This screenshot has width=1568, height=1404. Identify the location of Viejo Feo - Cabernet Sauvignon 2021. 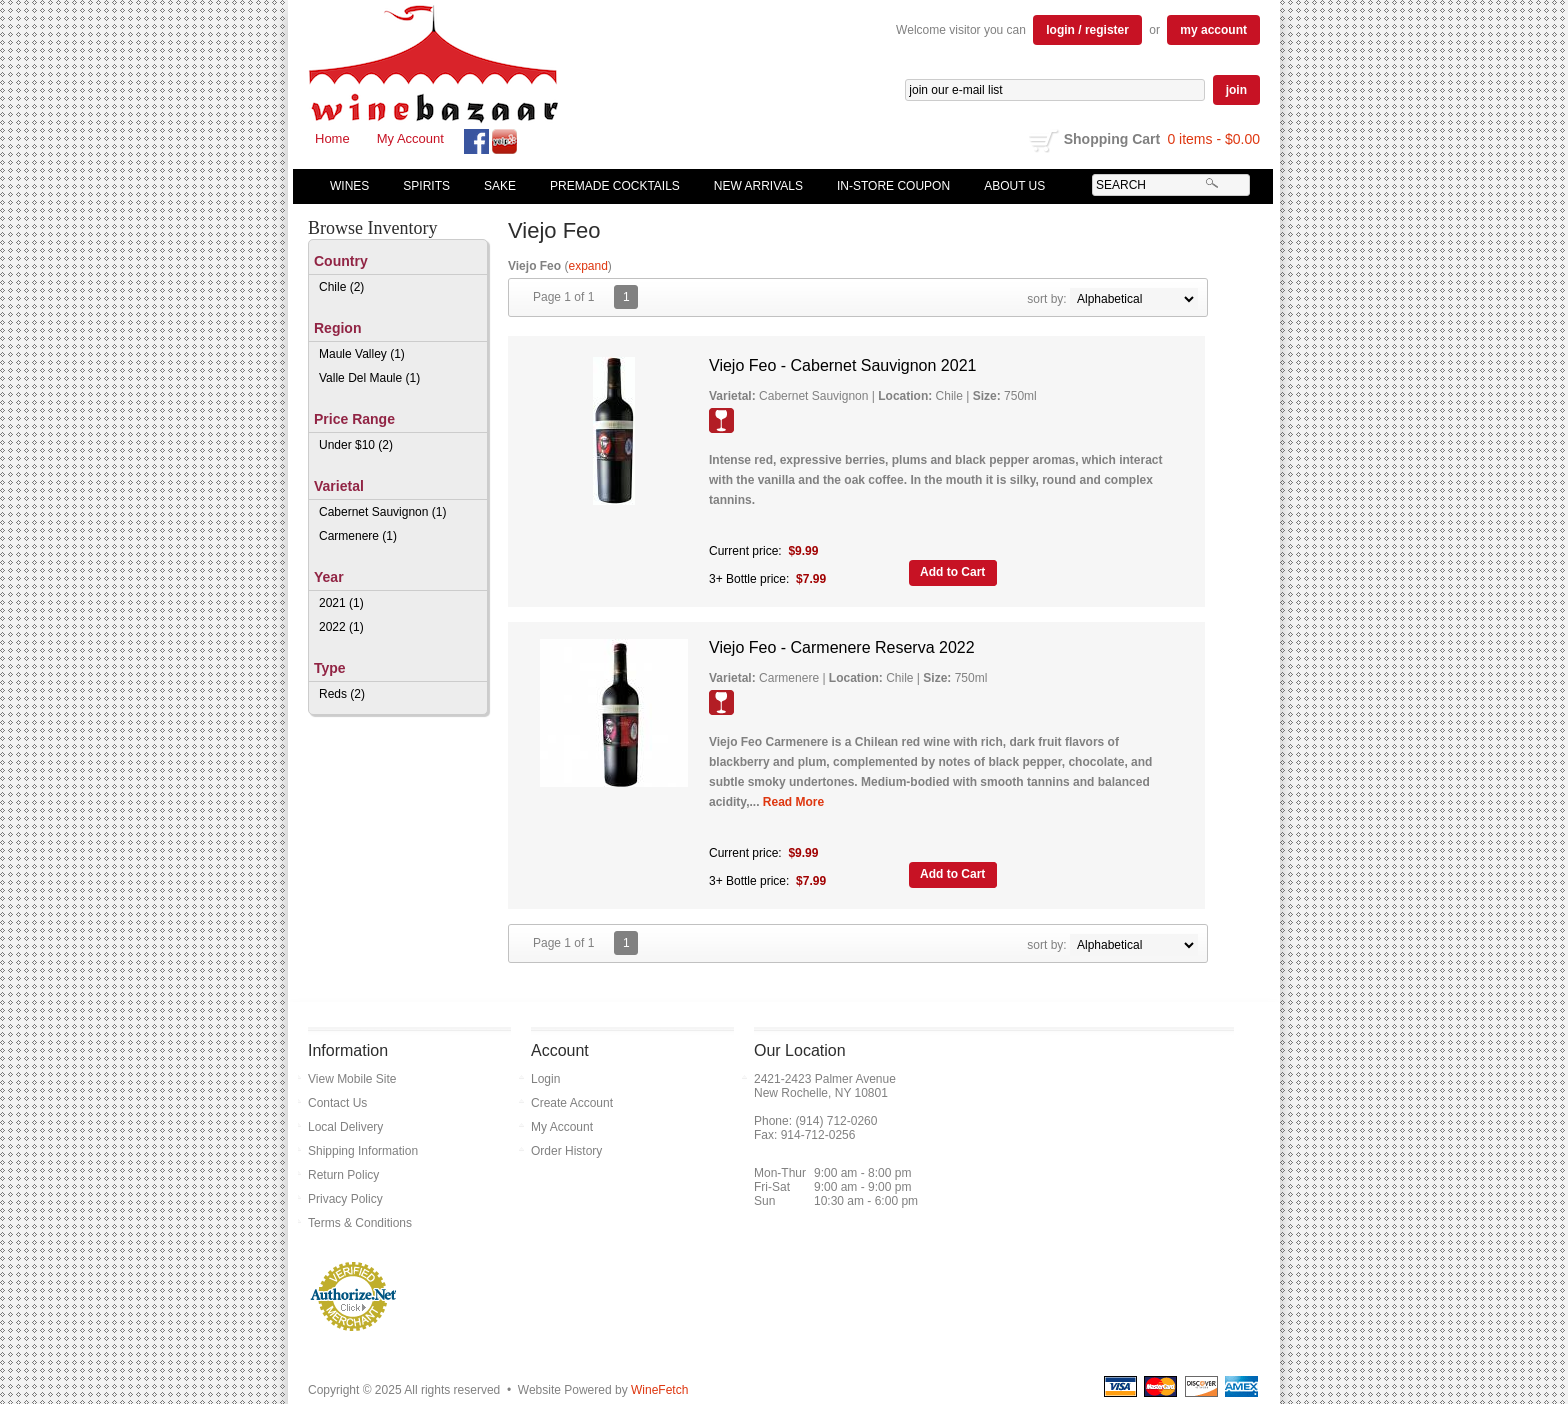
(842, 365).